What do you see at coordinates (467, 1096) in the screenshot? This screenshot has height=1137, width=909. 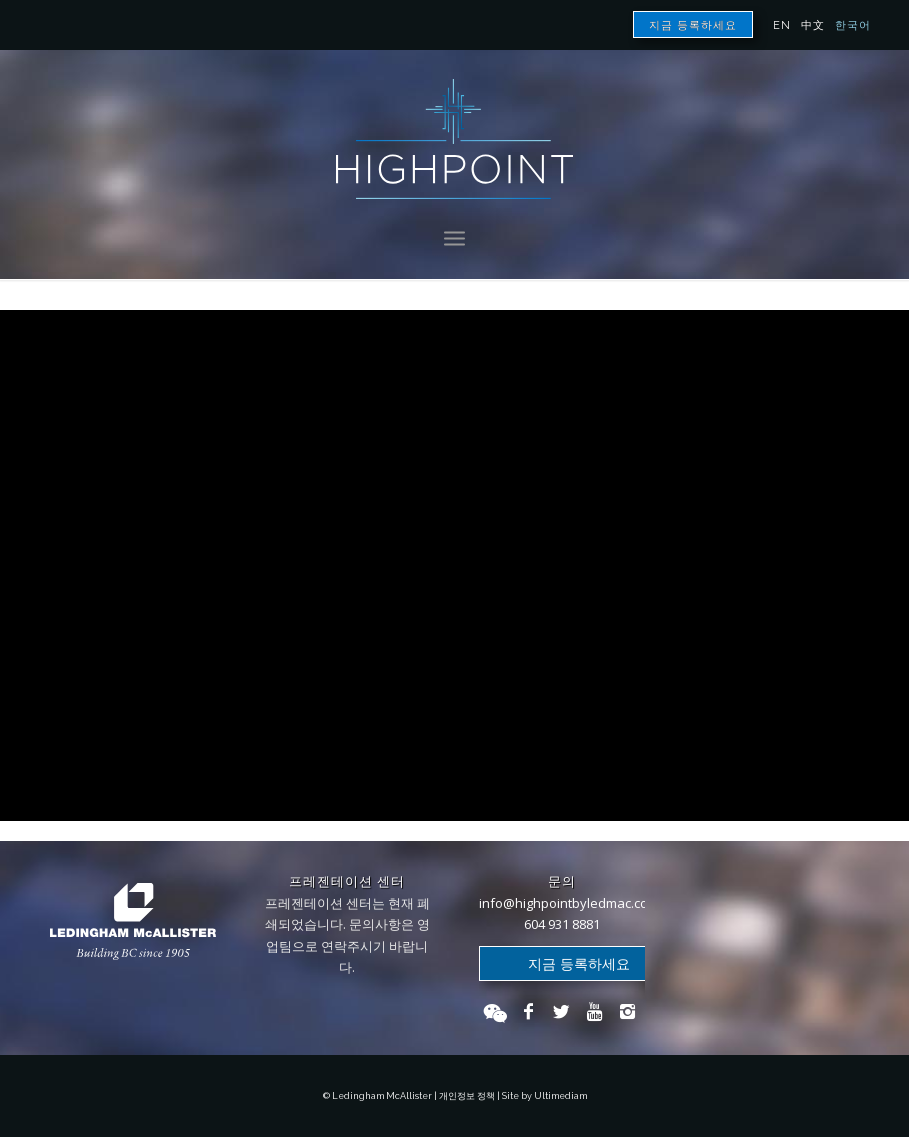 I see `개인정보 정책` at bounding box center [467, 1096].